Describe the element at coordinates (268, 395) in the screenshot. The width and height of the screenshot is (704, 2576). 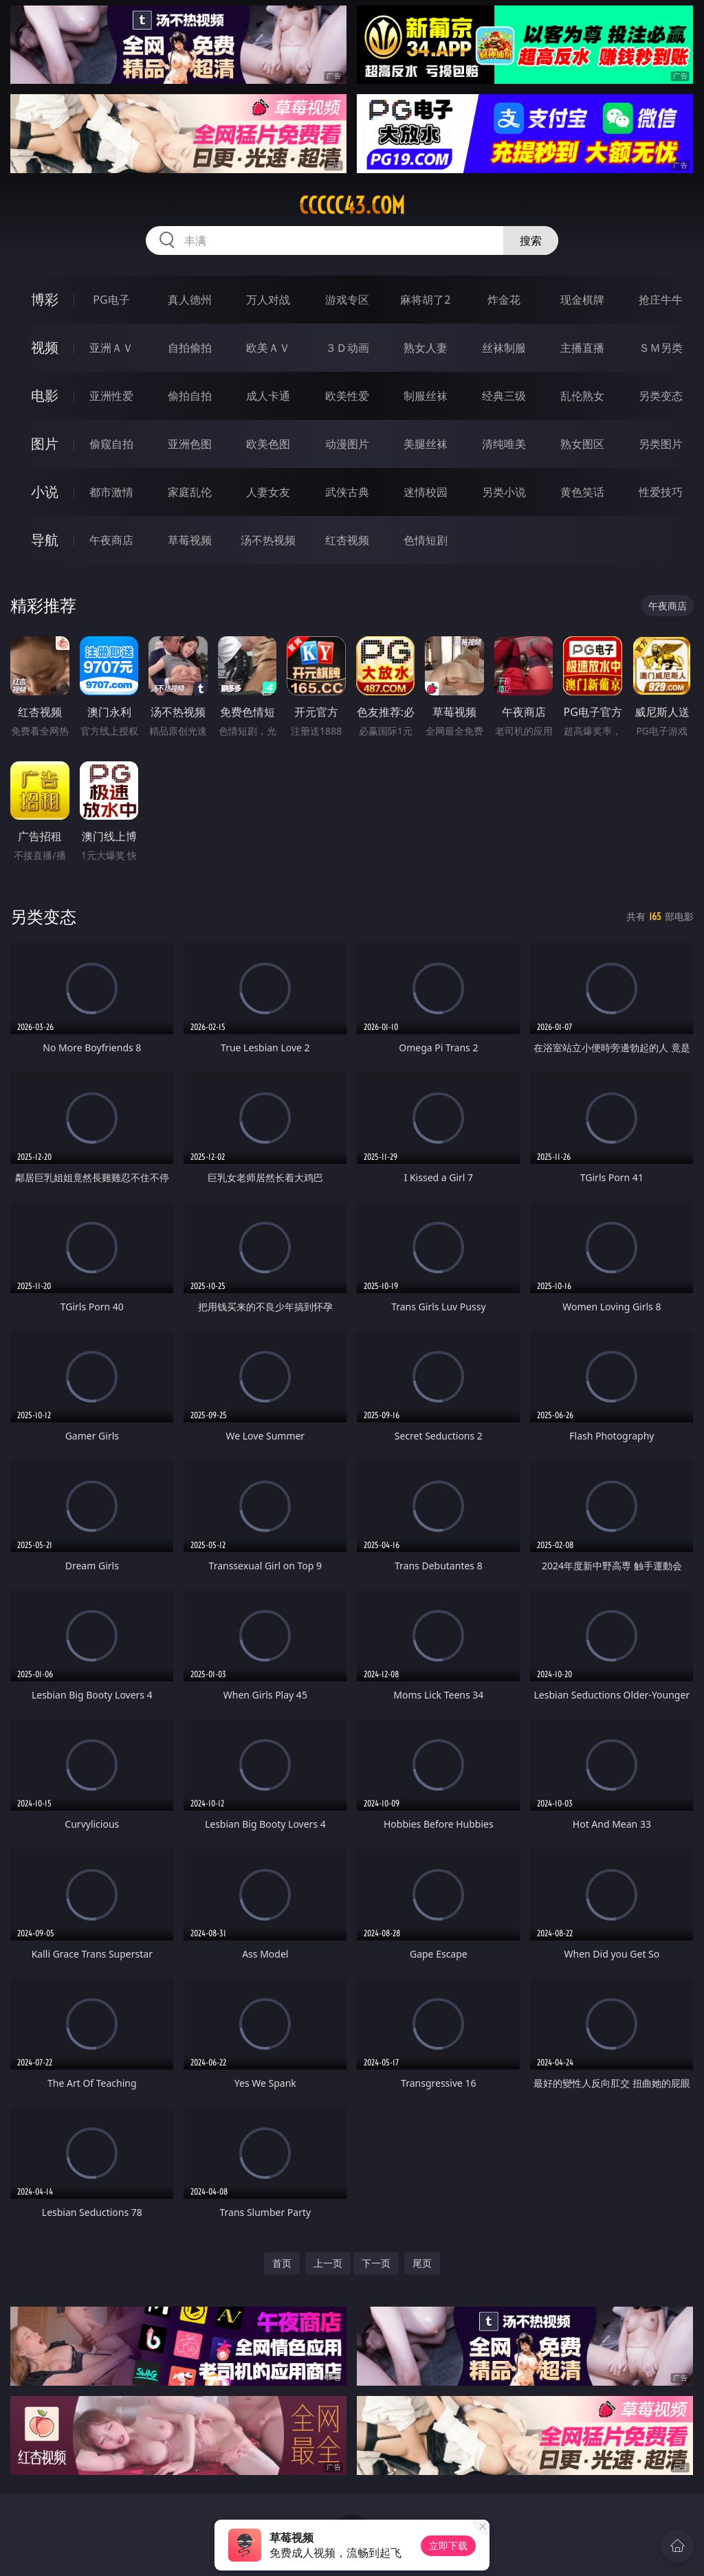
I see `成人卡通` at that location.